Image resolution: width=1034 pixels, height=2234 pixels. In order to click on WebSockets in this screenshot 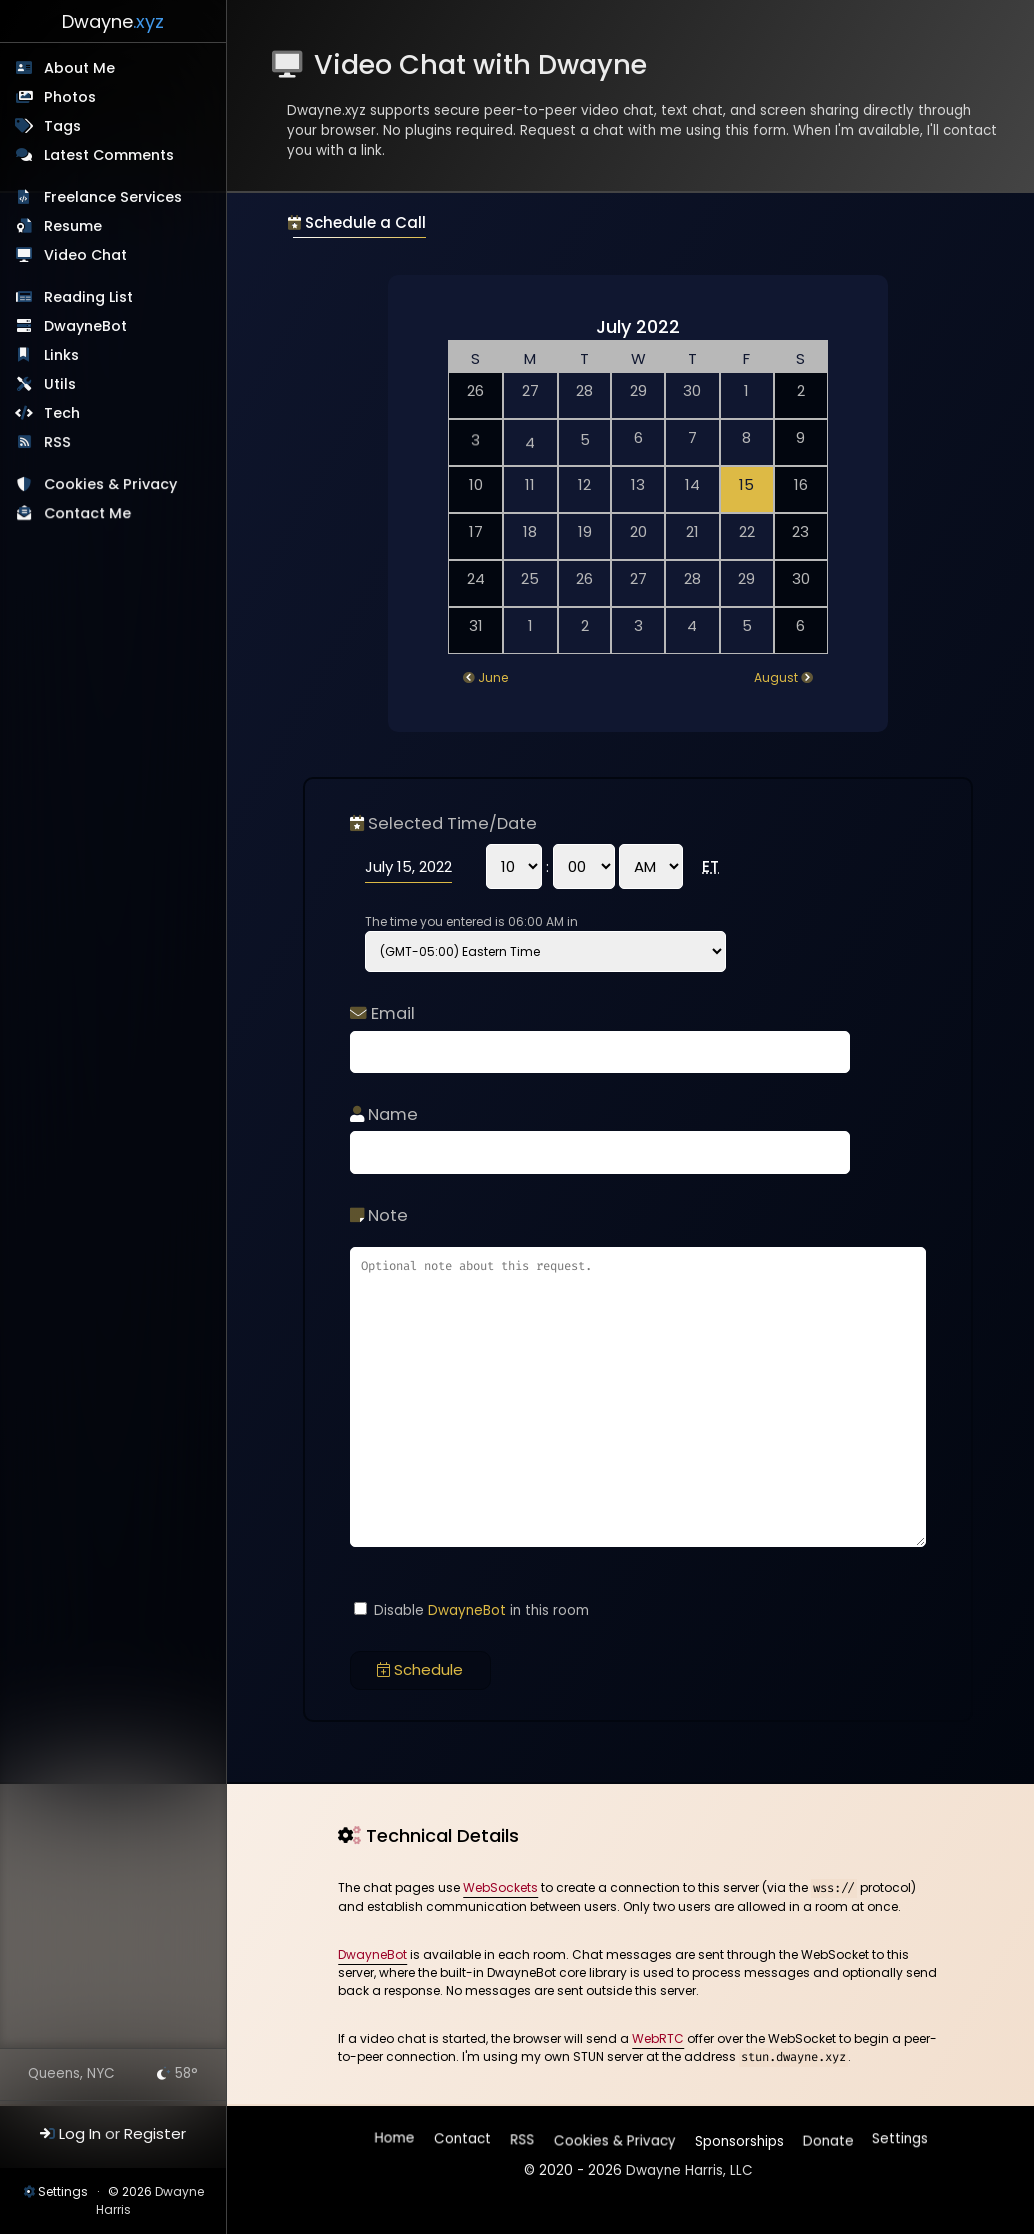, I will do `click(500, 1887)`.